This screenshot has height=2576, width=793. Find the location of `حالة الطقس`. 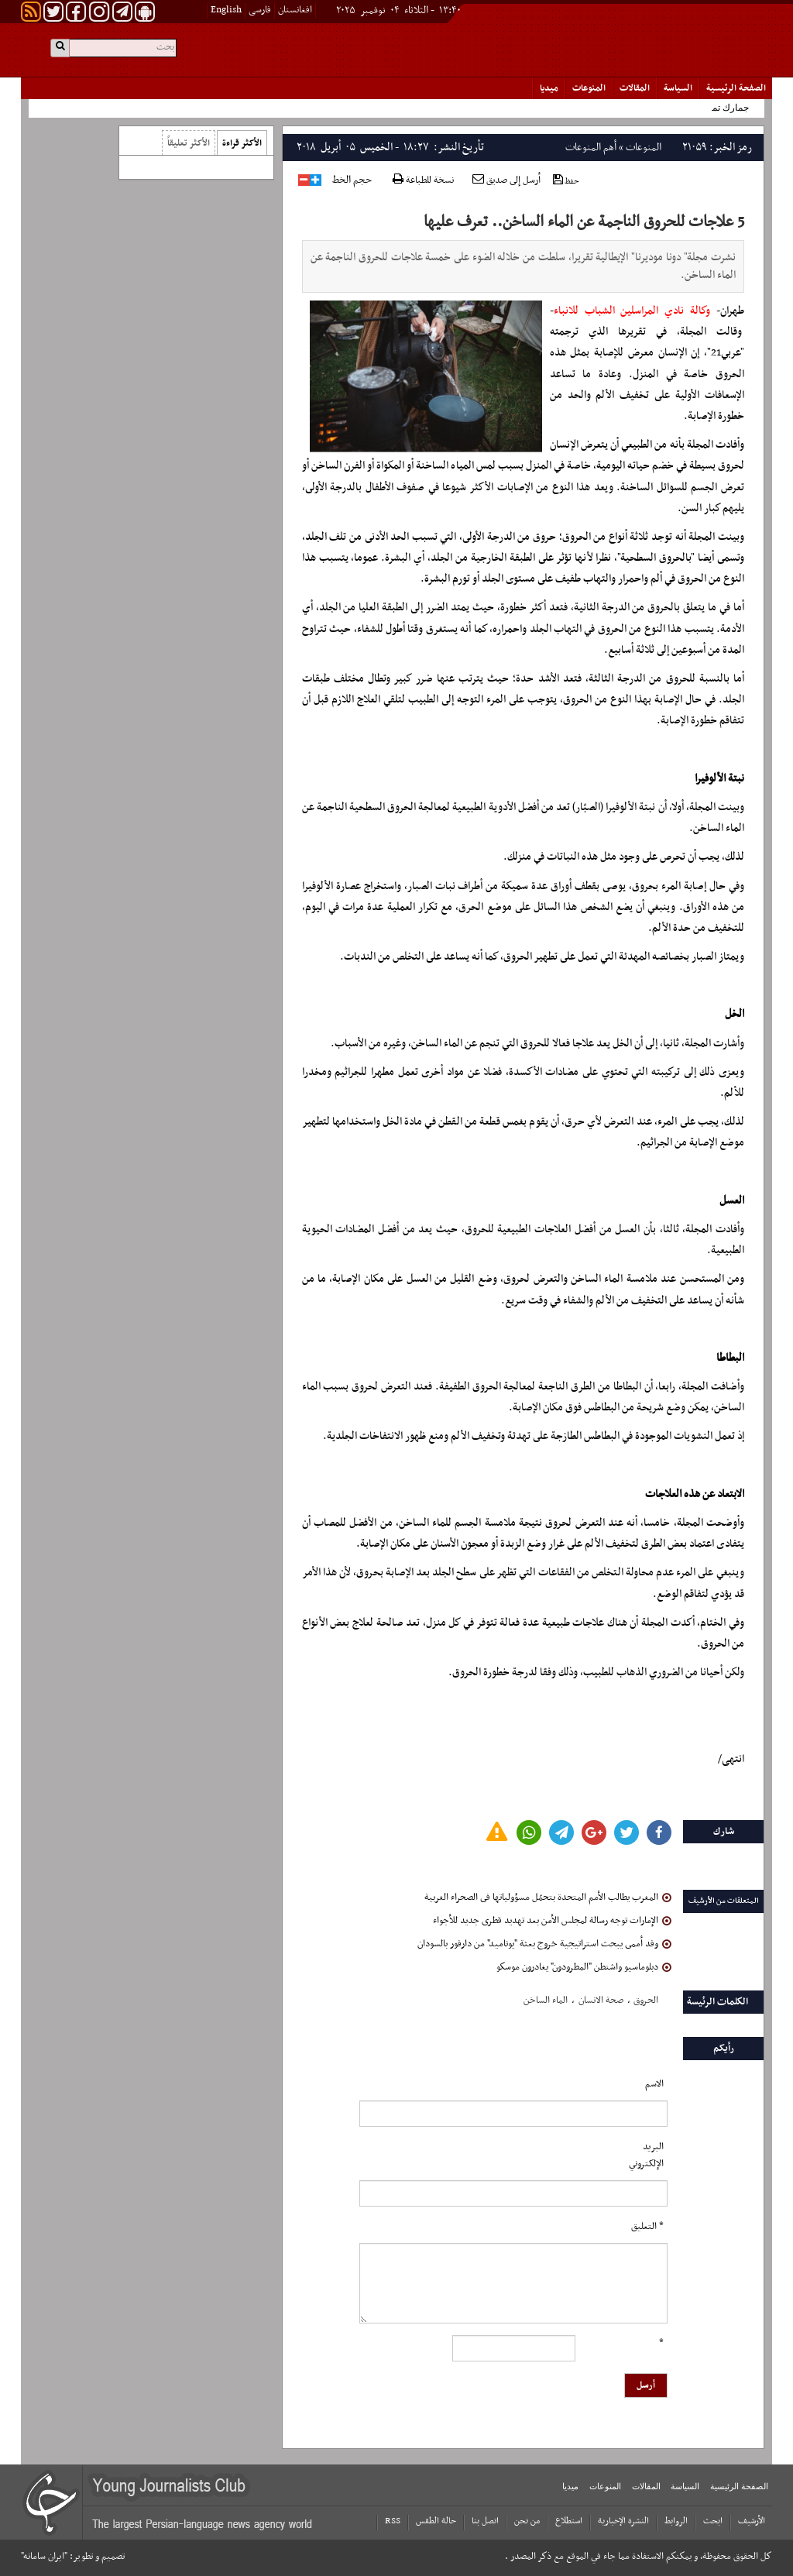

حالة الطقس is located at coordinates (436, 2521).